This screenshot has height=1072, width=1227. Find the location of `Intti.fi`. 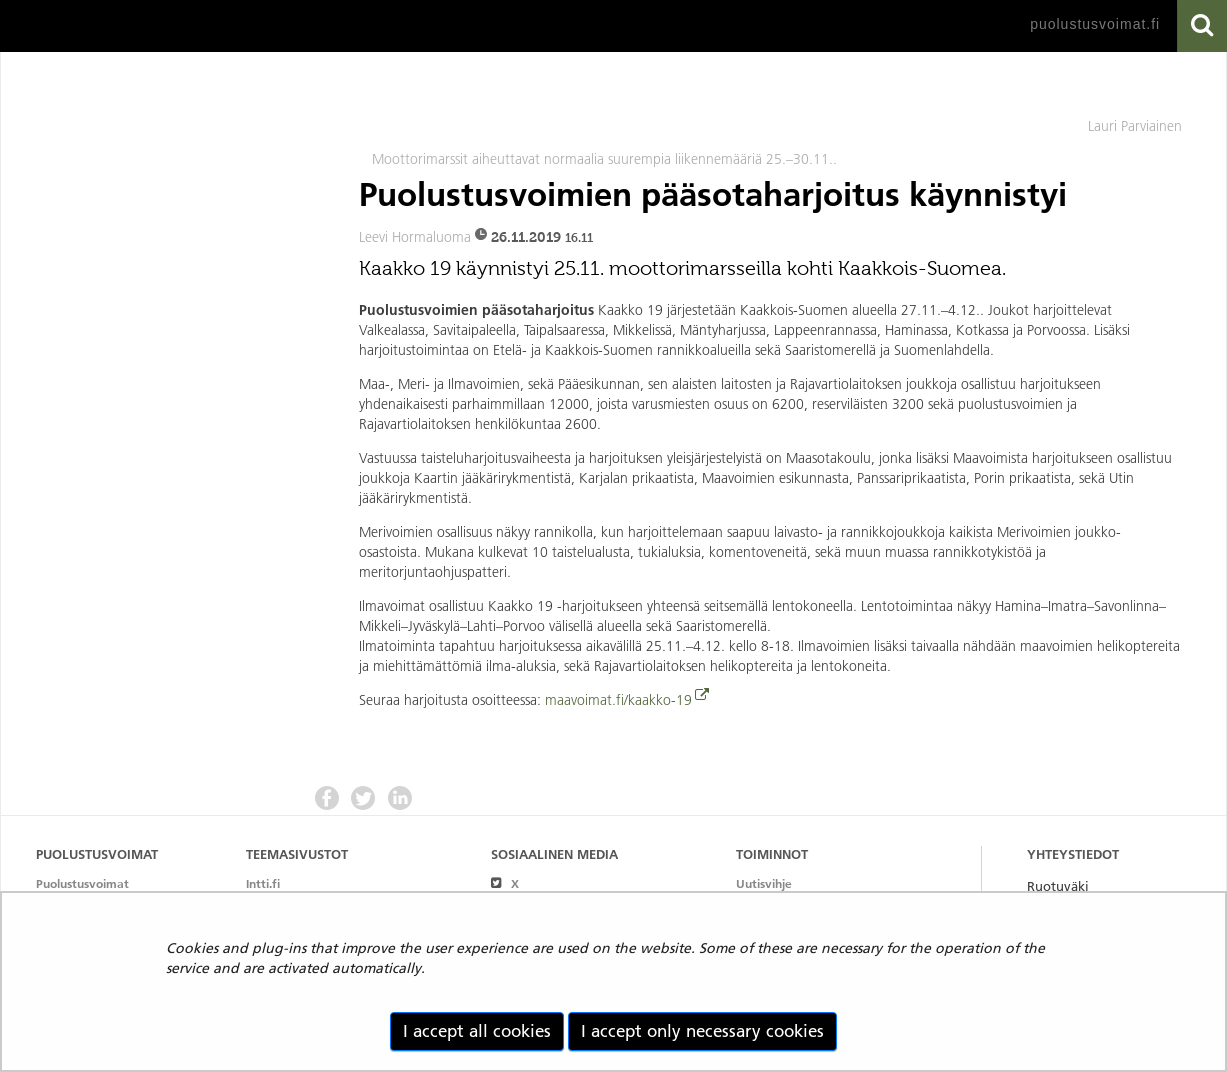

Intti.fi is located at coordinates (263, 883).